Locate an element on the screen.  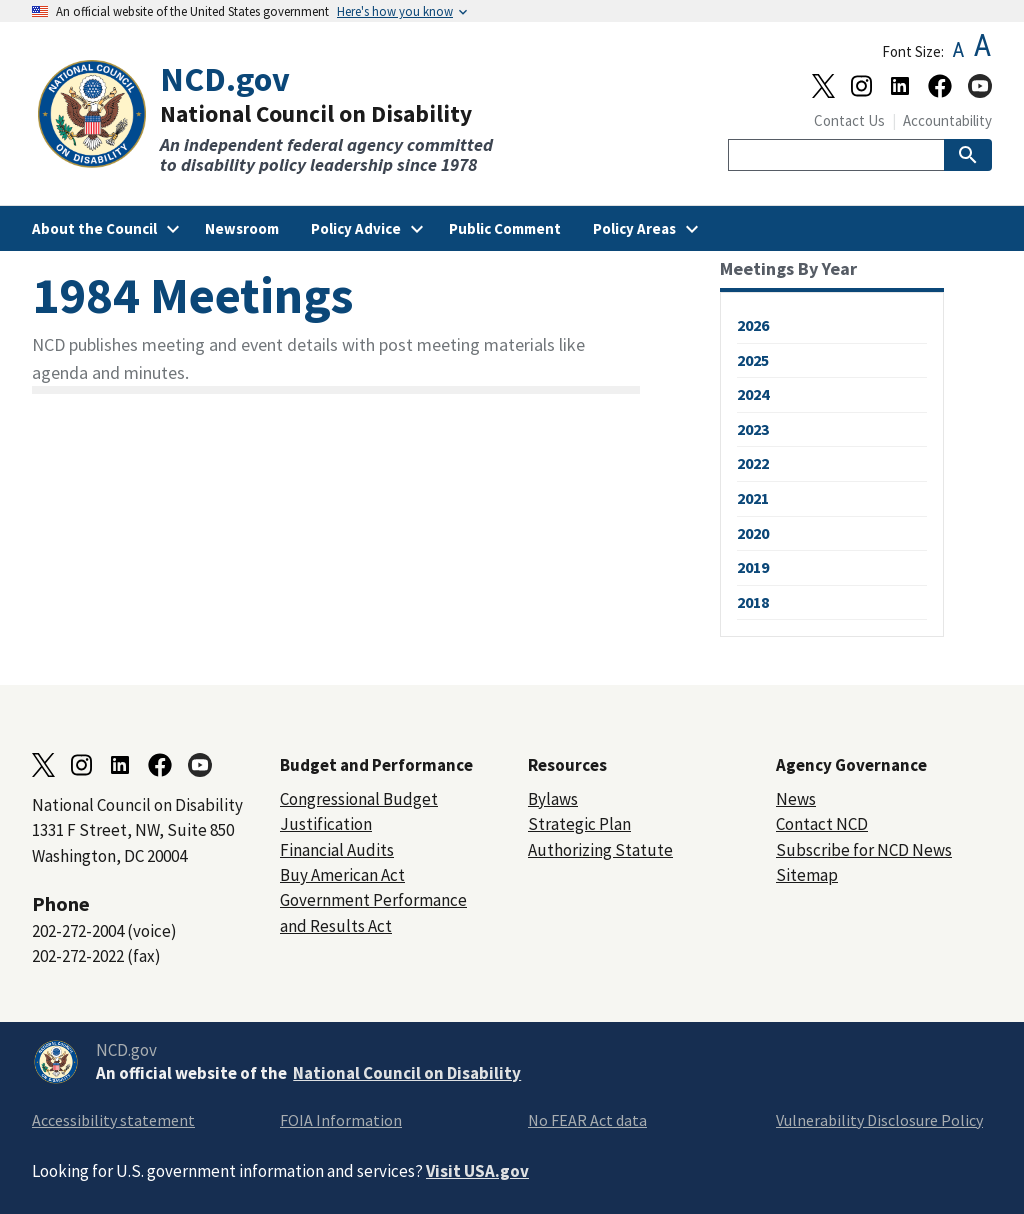
2025 is located at coordinates (753, 360).